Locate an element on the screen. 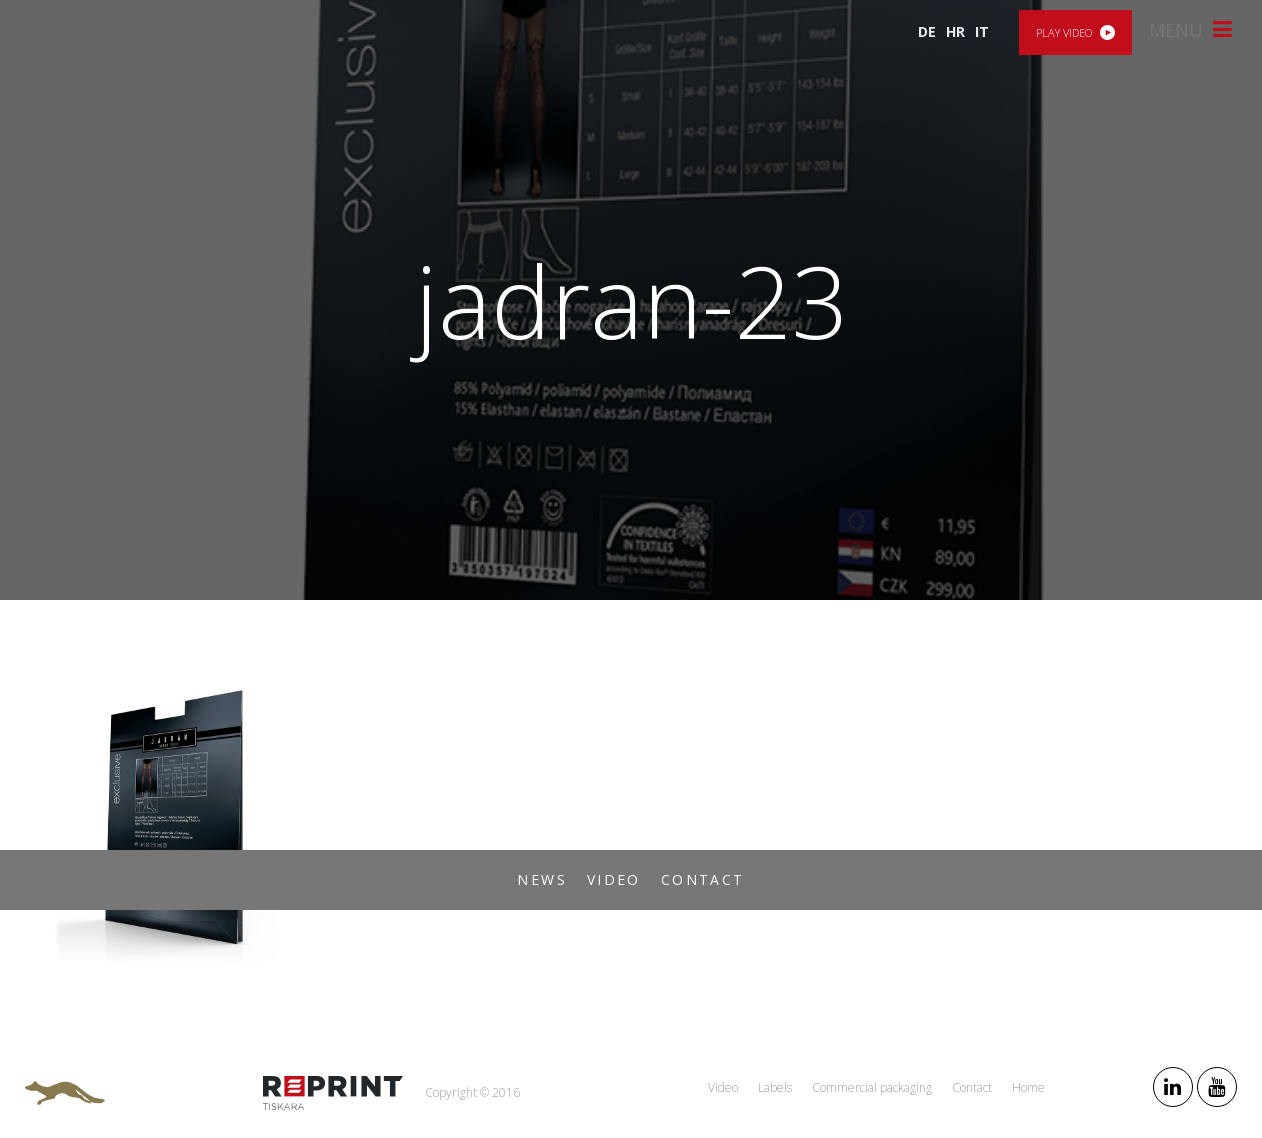 The image size is (1262, 1138). Commercial packaging is located at coordinates (872, 1087).